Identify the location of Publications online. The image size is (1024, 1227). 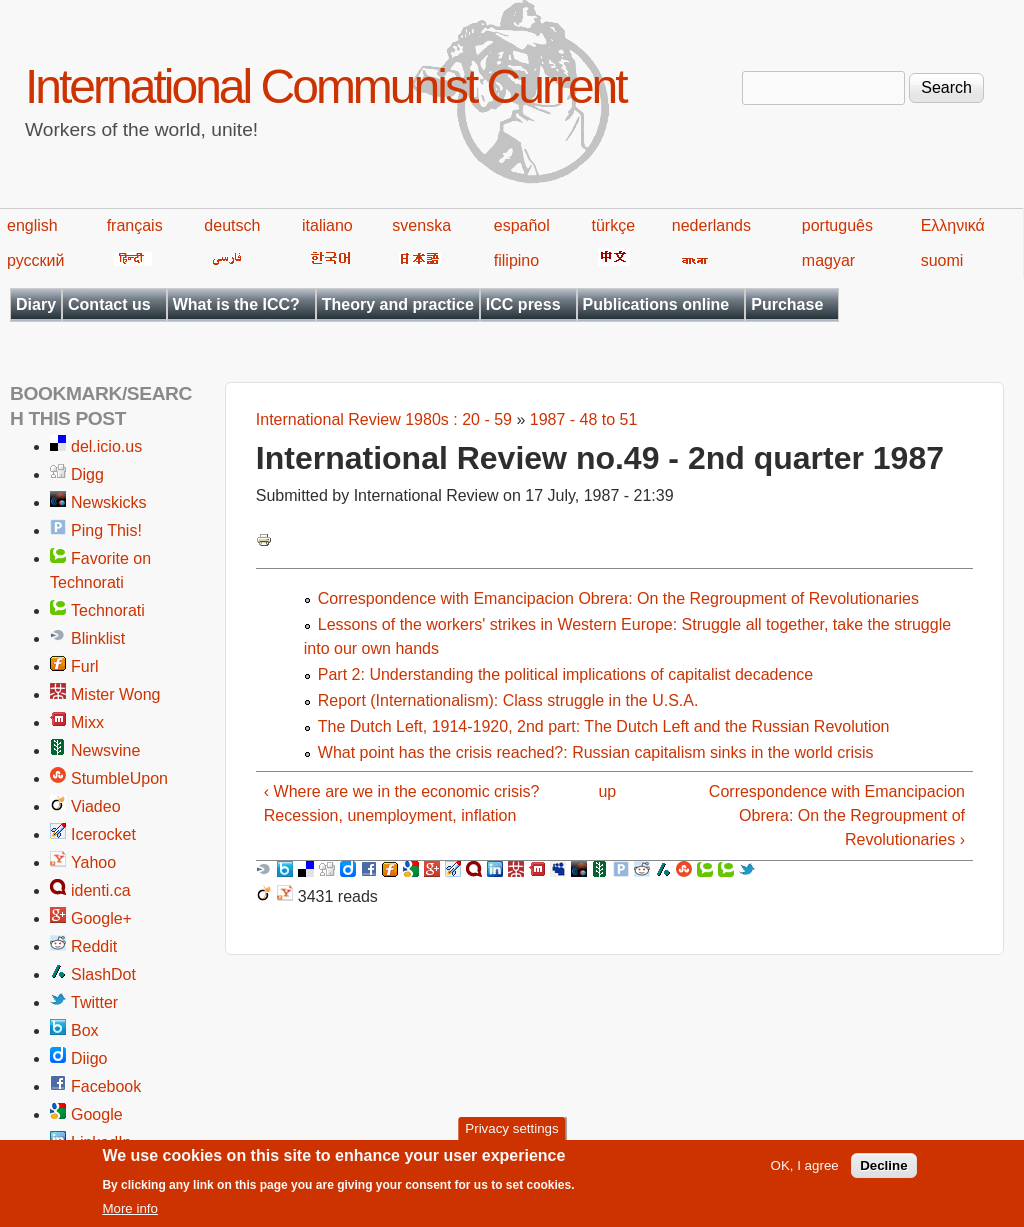
(656, 304).